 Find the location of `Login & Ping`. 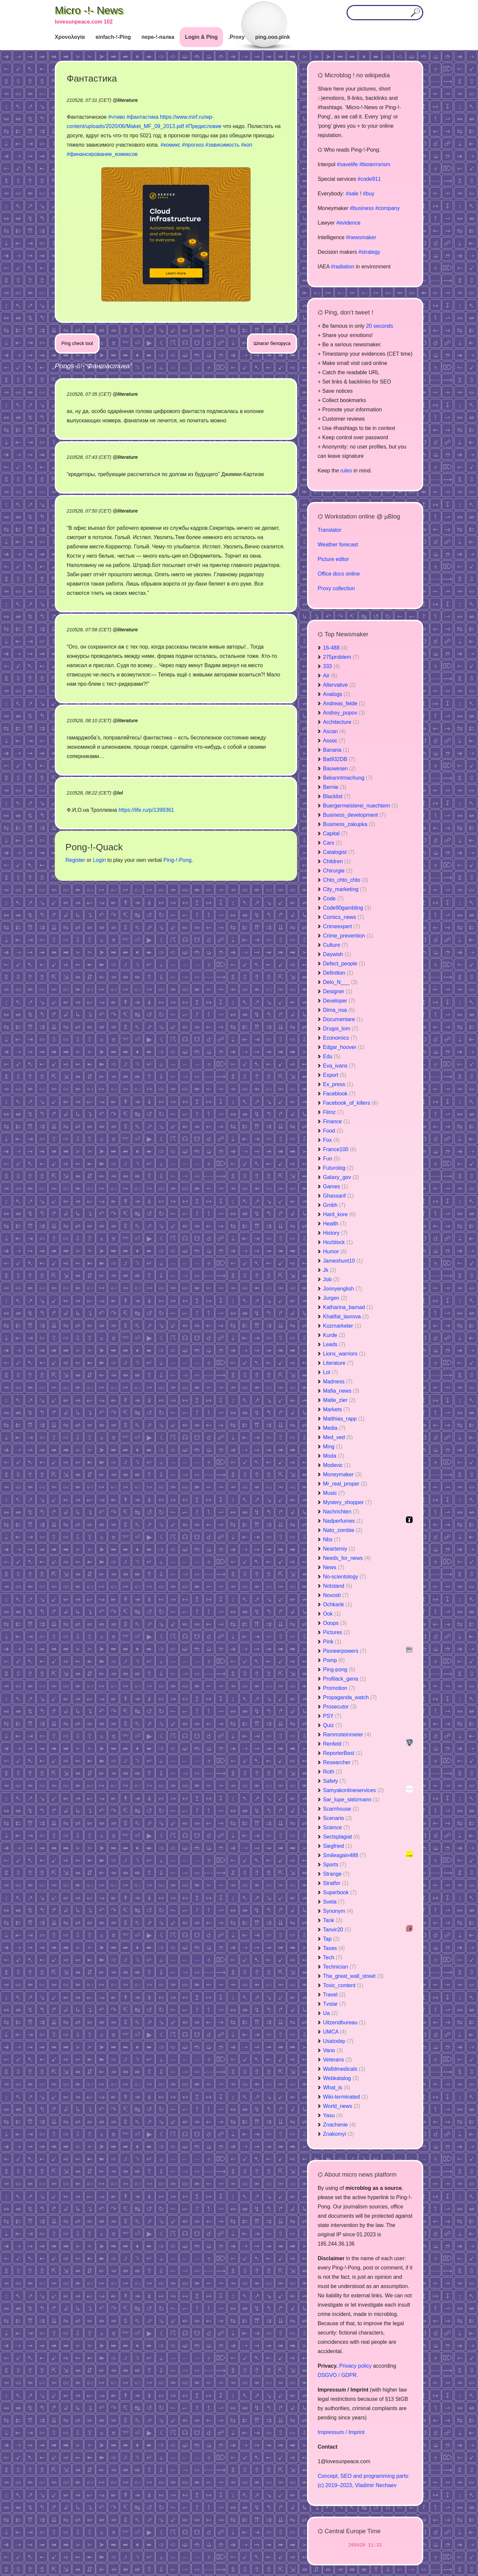

Login & Ping is located at coordinates (201, 37).